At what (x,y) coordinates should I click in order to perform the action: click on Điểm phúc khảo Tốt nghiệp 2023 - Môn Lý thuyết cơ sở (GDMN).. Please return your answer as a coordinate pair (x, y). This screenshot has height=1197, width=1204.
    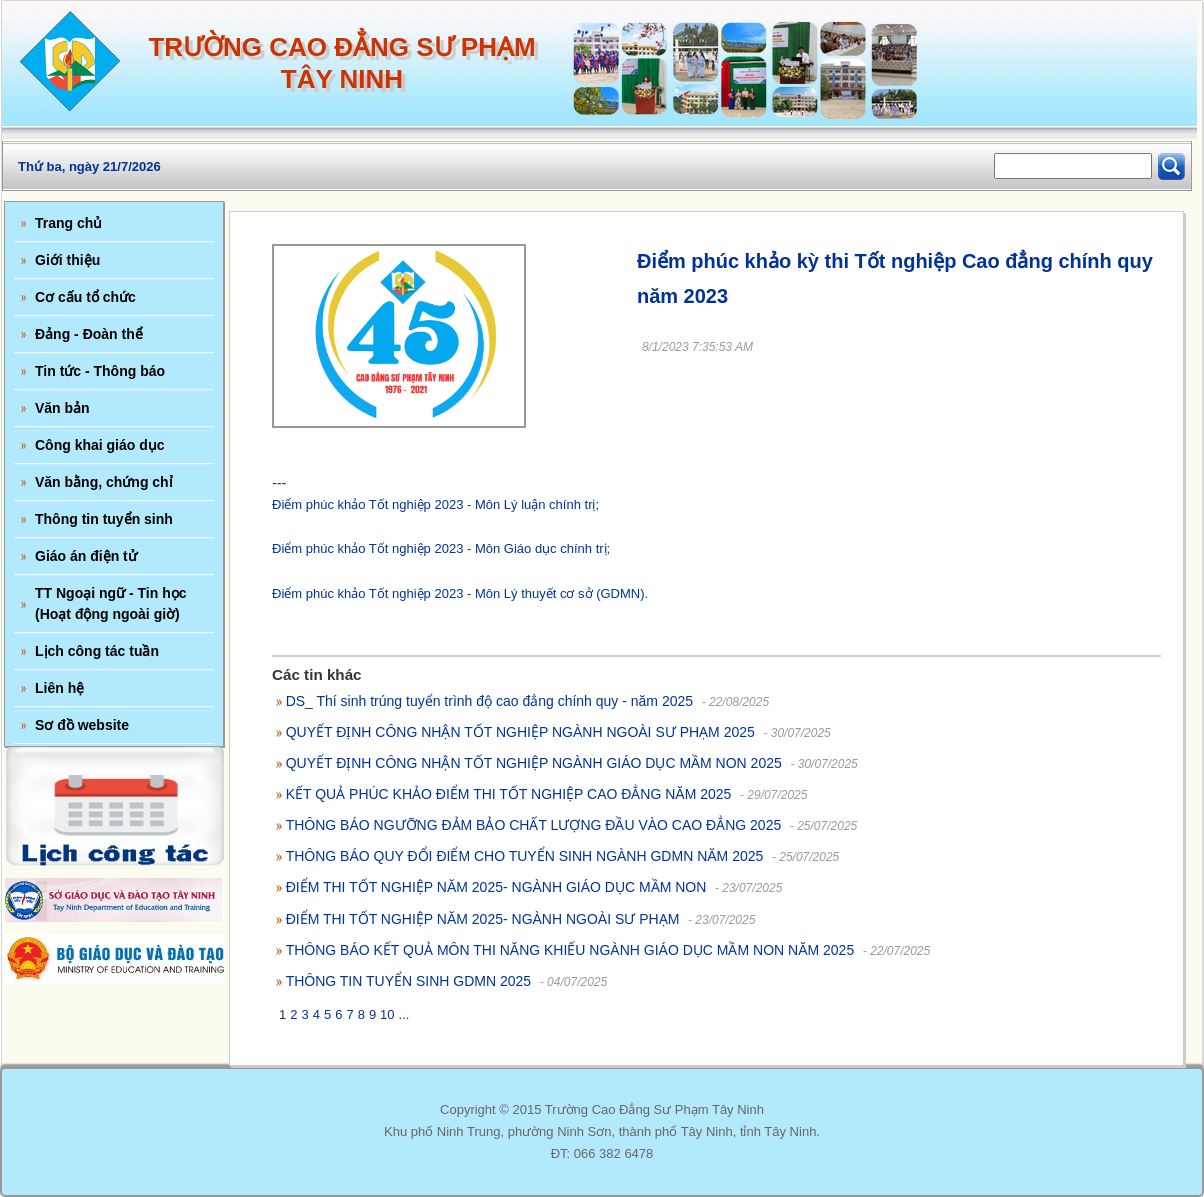
    Looking at the image, I should click on (460, 593).